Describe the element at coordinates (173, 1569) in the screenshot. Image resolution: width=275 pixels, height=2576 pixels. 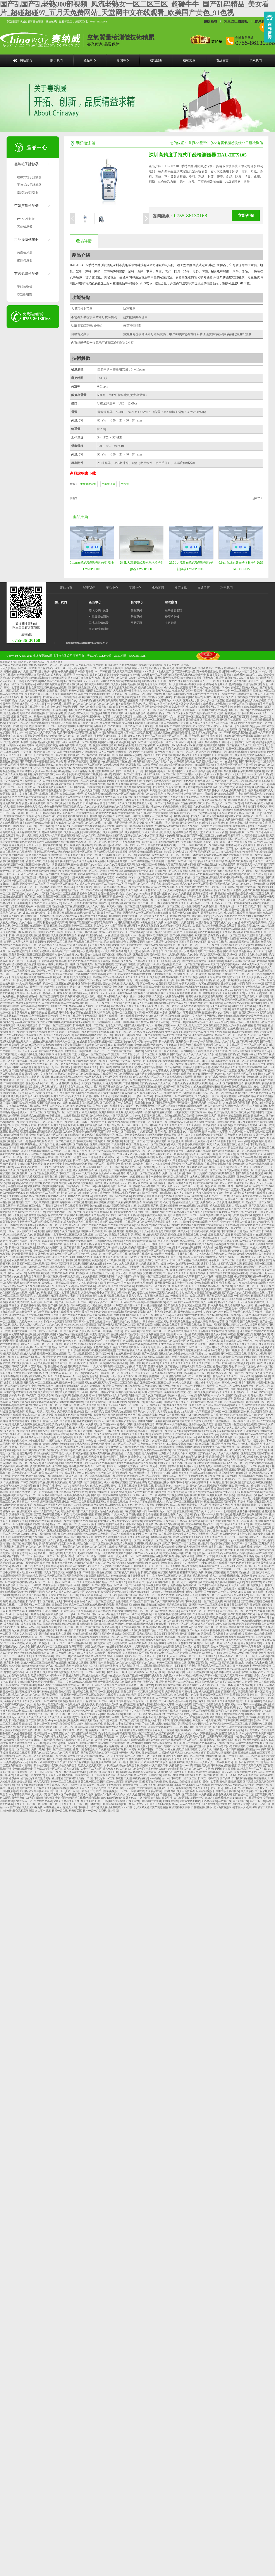
I see `大尺度叫床戏做爰视频` at that location.